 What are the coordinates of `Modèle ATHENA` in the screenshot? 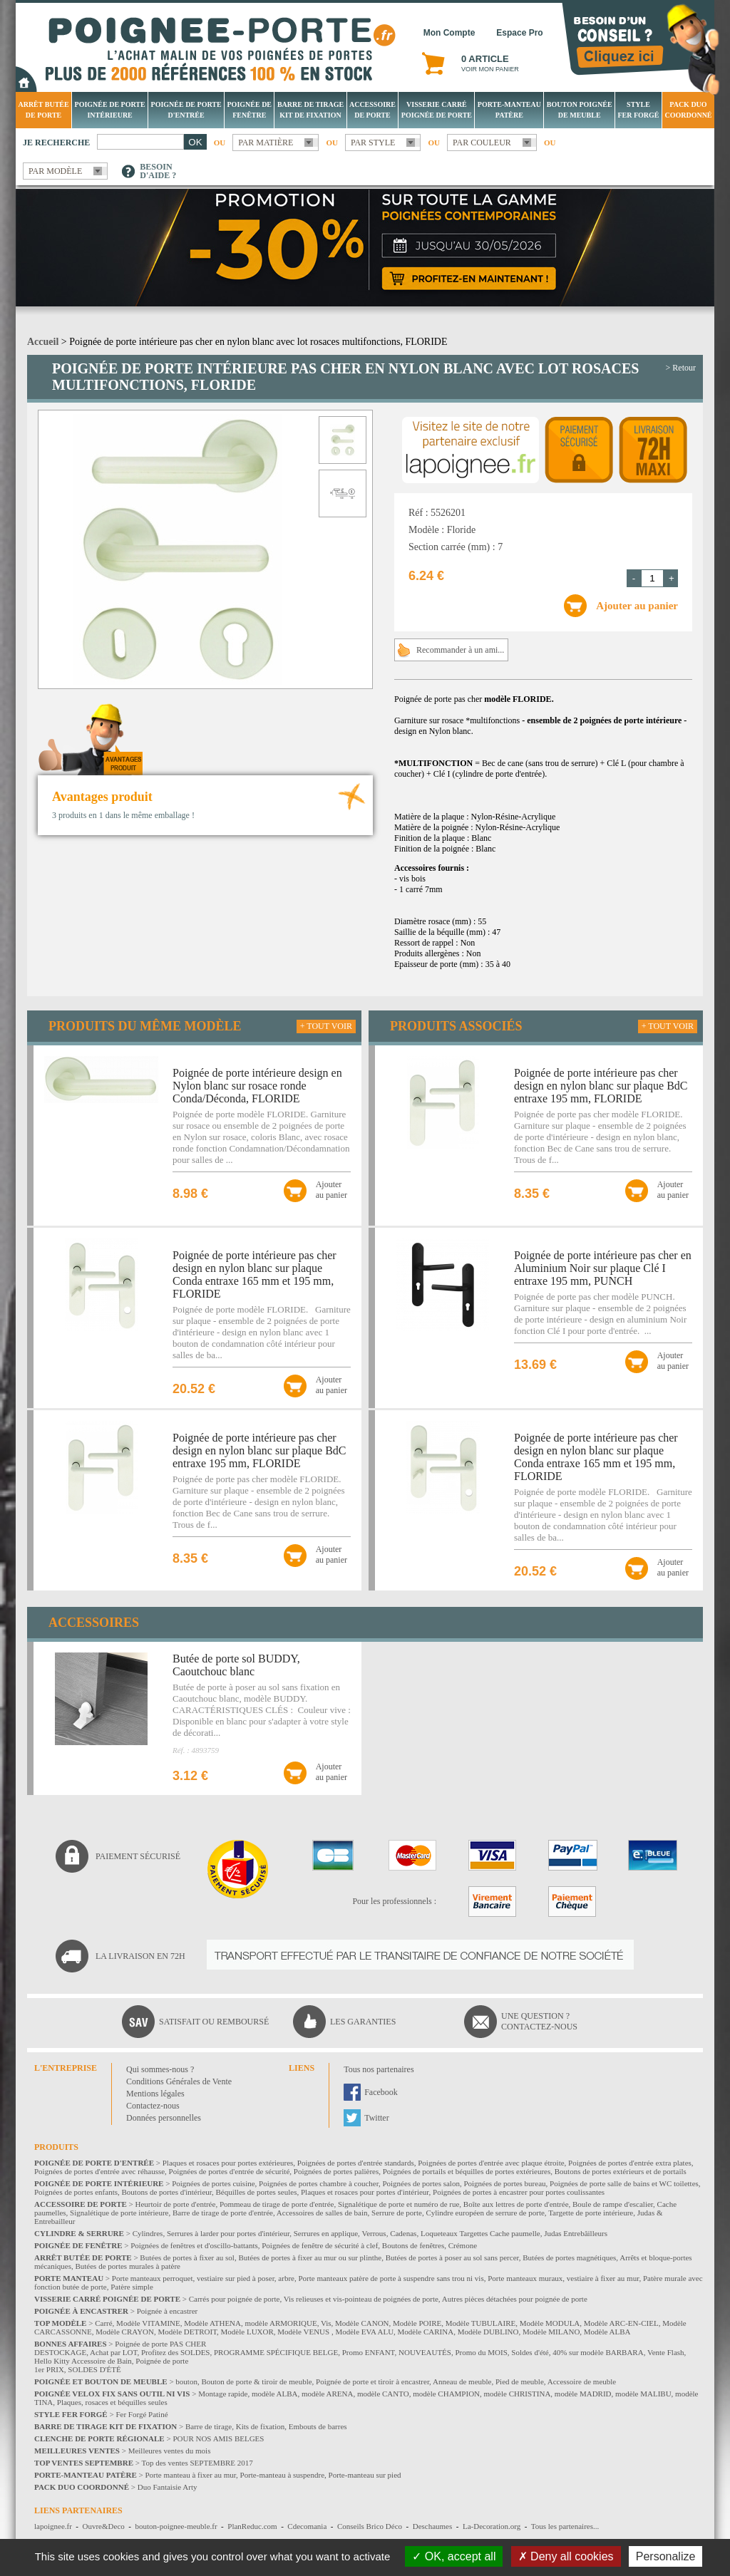 It's located at (212, 2323).